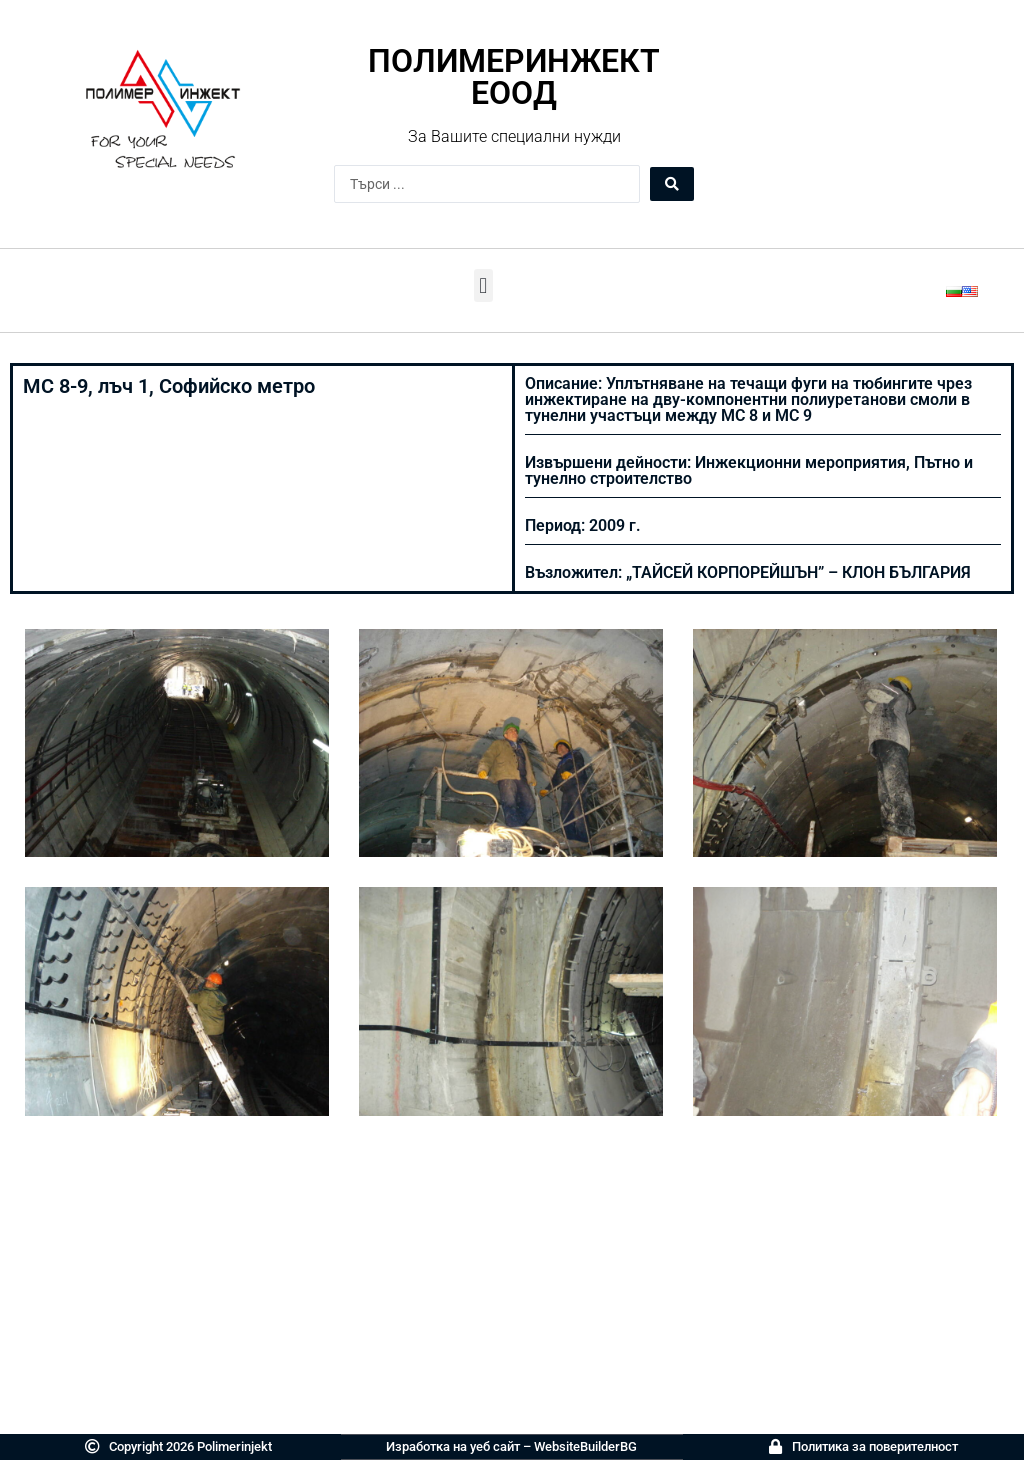 The width and height of the screenshot is (1024, 1460). I want to click on Политика за поверителност, so click(875, 1446).